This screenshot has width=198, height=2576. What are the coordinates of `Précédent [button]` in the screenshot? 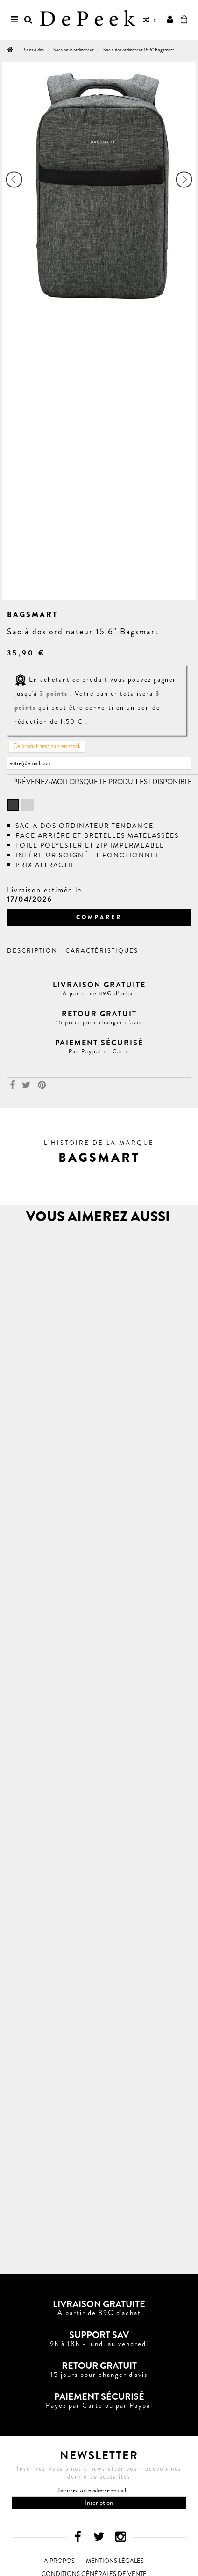 It's located at (14, 179).